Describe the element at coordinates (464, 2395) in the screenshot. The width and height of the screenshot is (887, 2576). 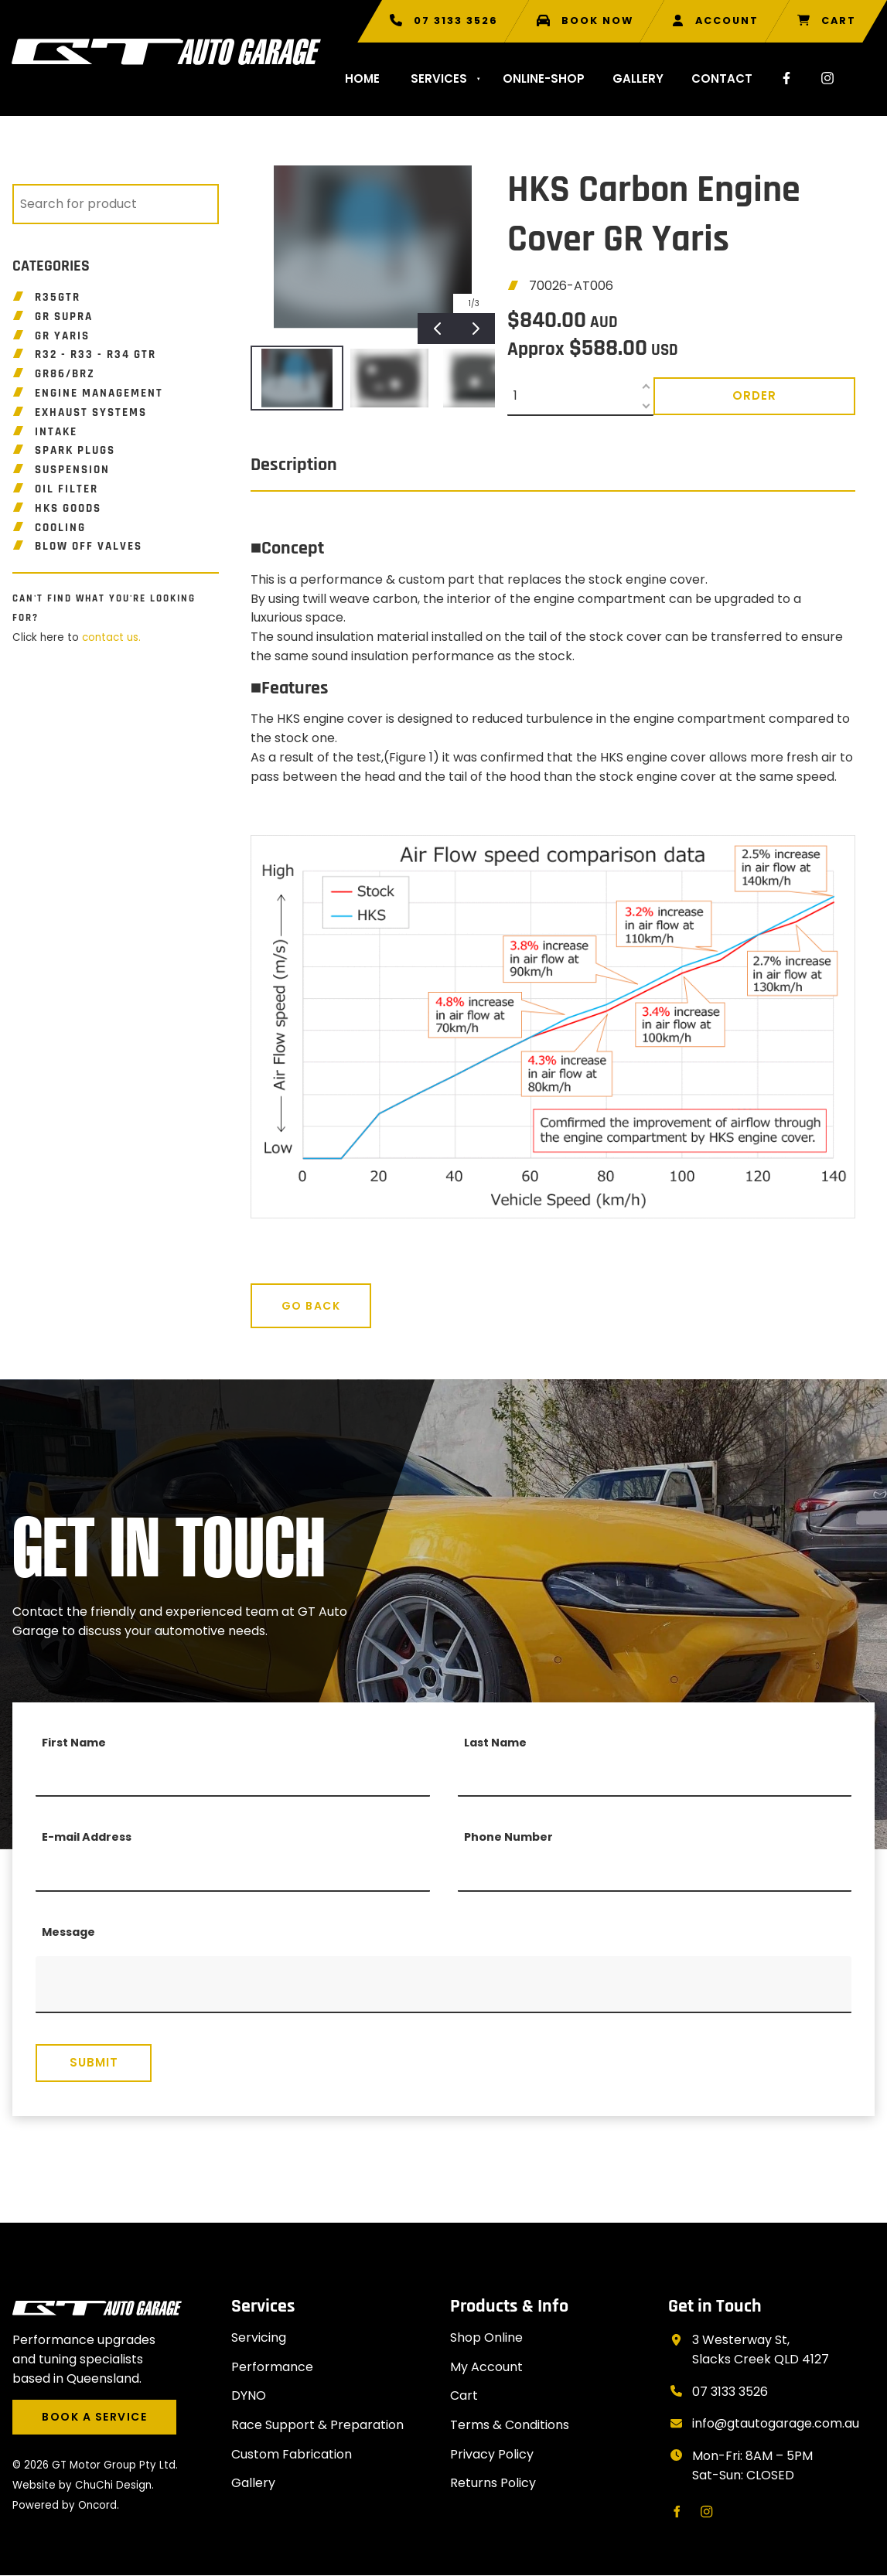
I see `Cart` at that location.